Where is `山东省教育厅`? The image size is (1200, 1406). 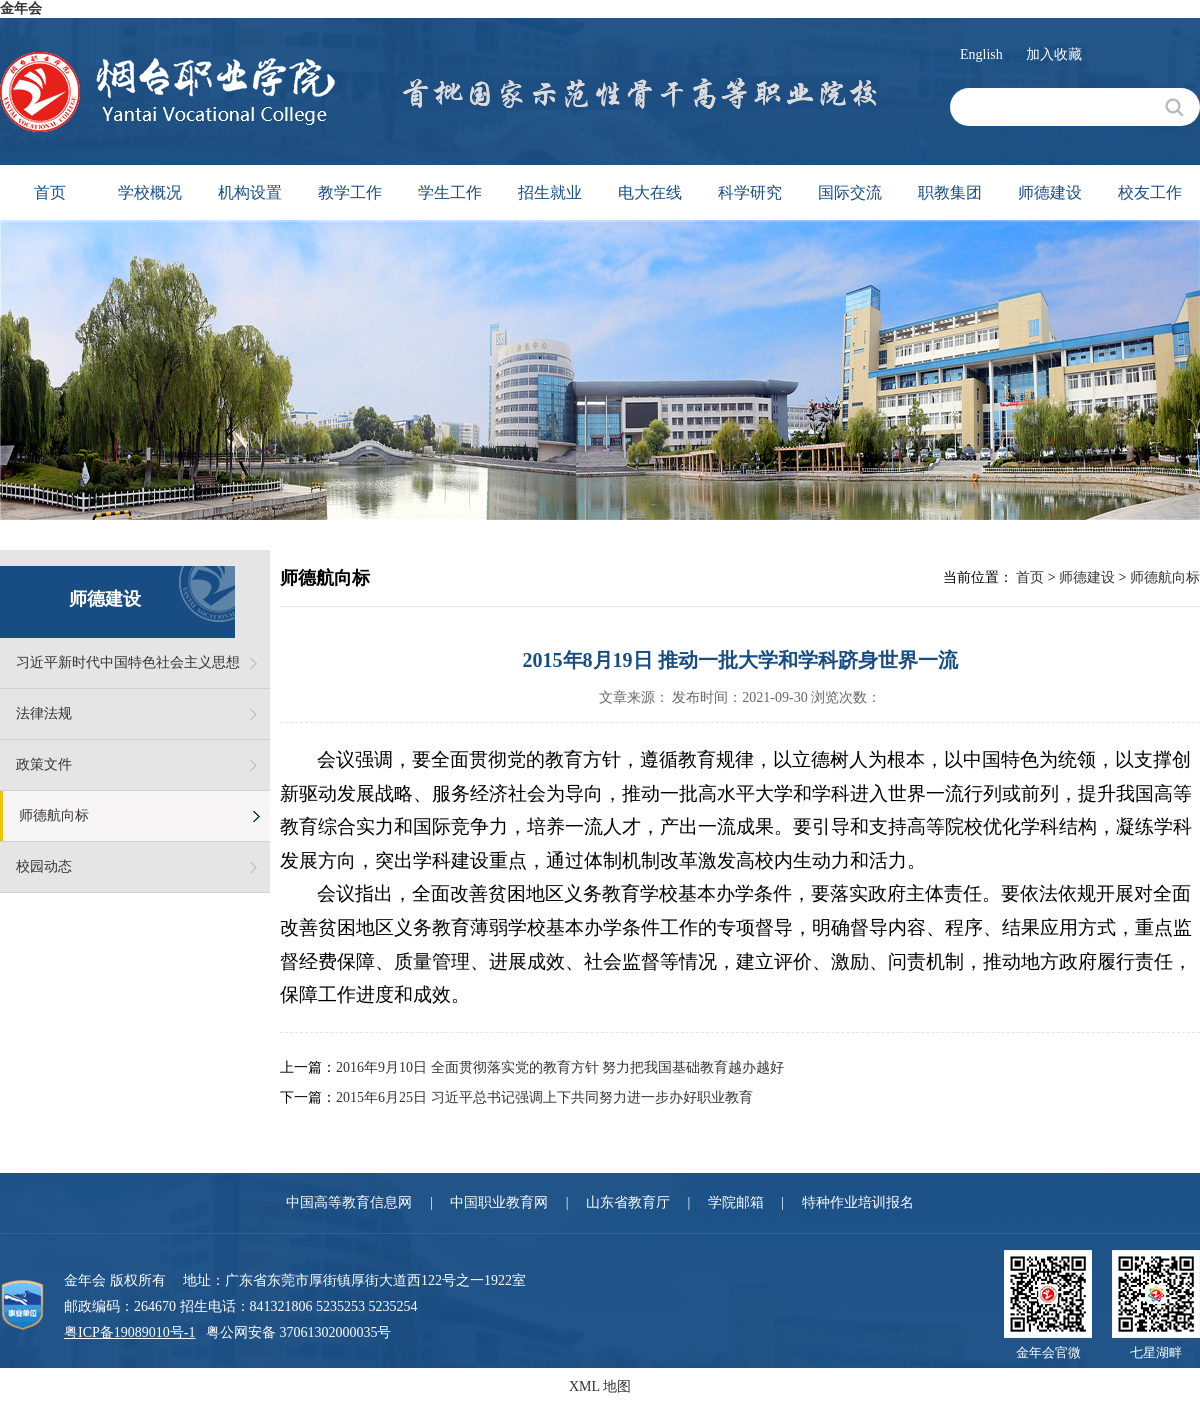 山东省教育厅 is located at coordinates (628, 1202).